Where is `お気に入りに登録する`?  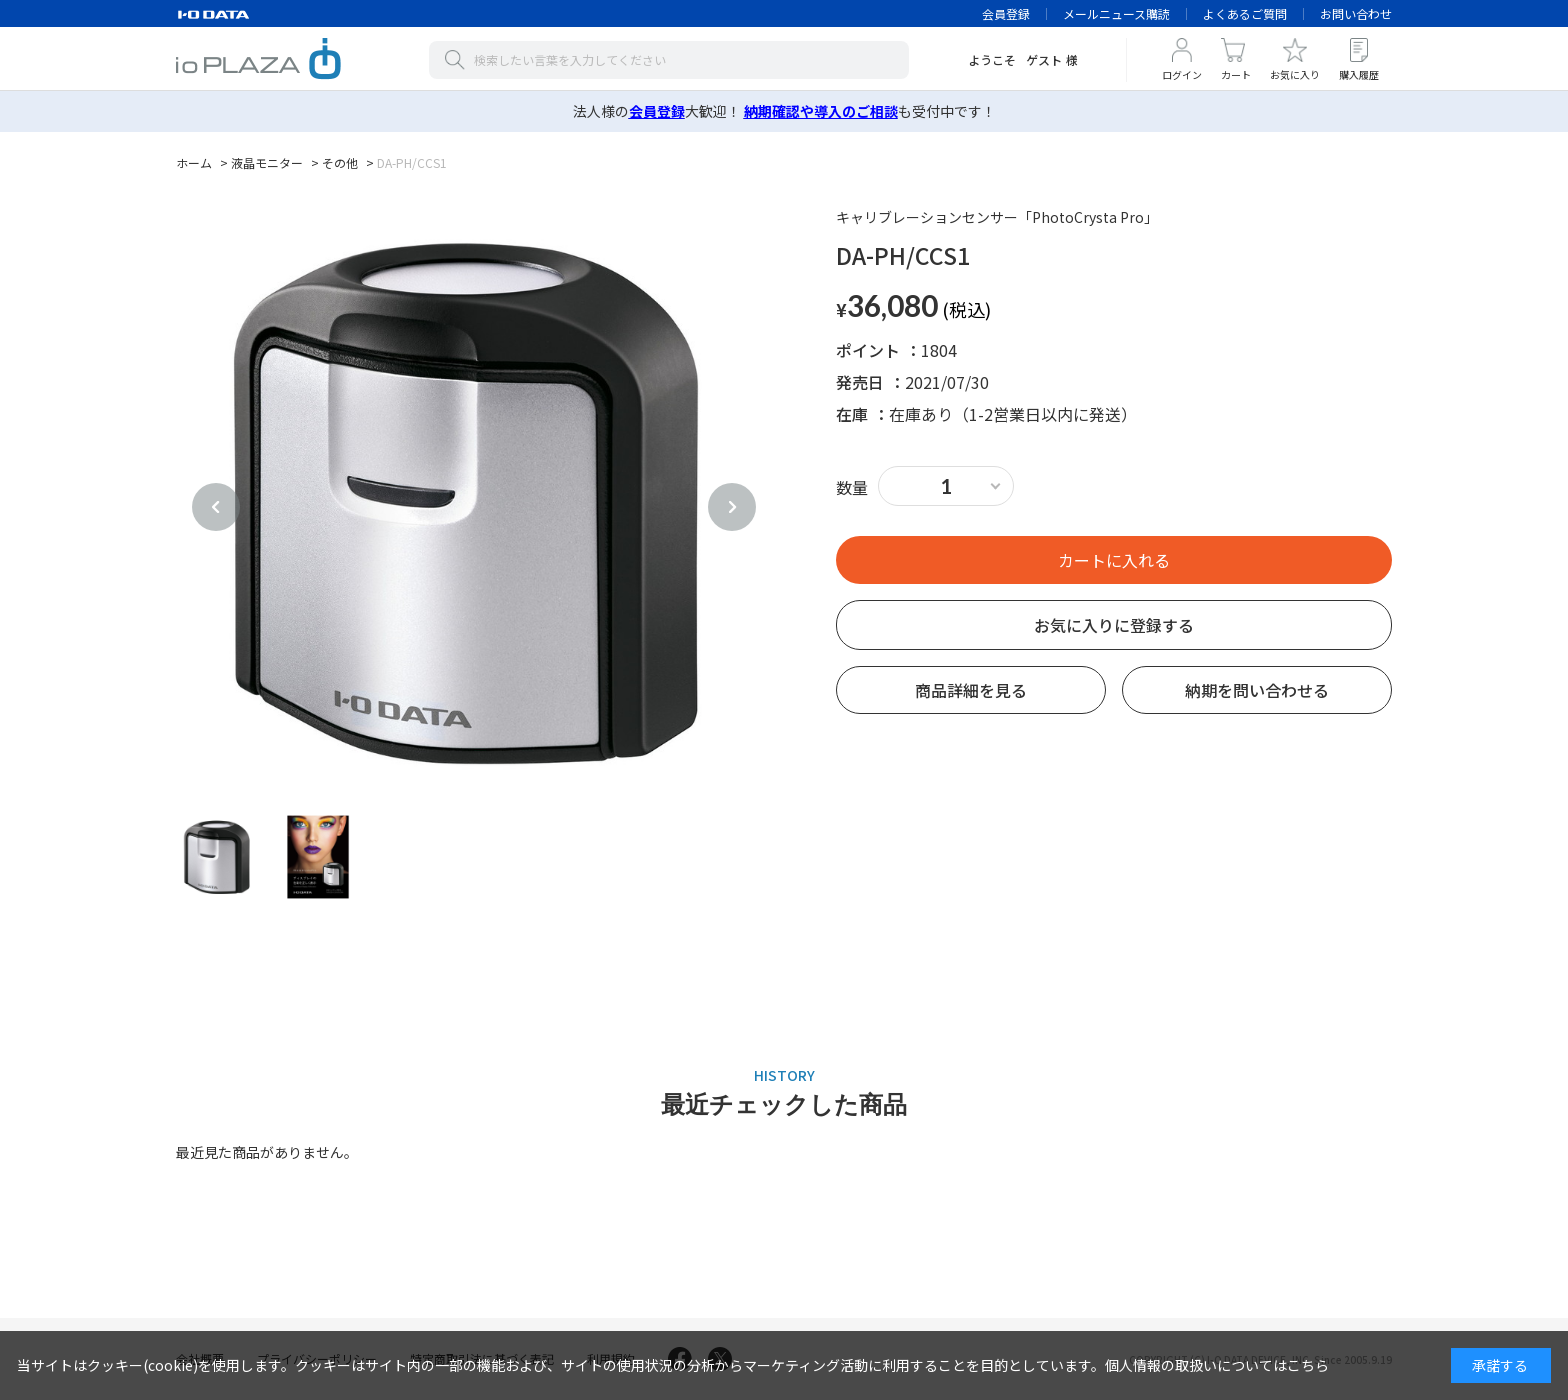 お気に入りに登録する is located at coordinates (1114, 625).